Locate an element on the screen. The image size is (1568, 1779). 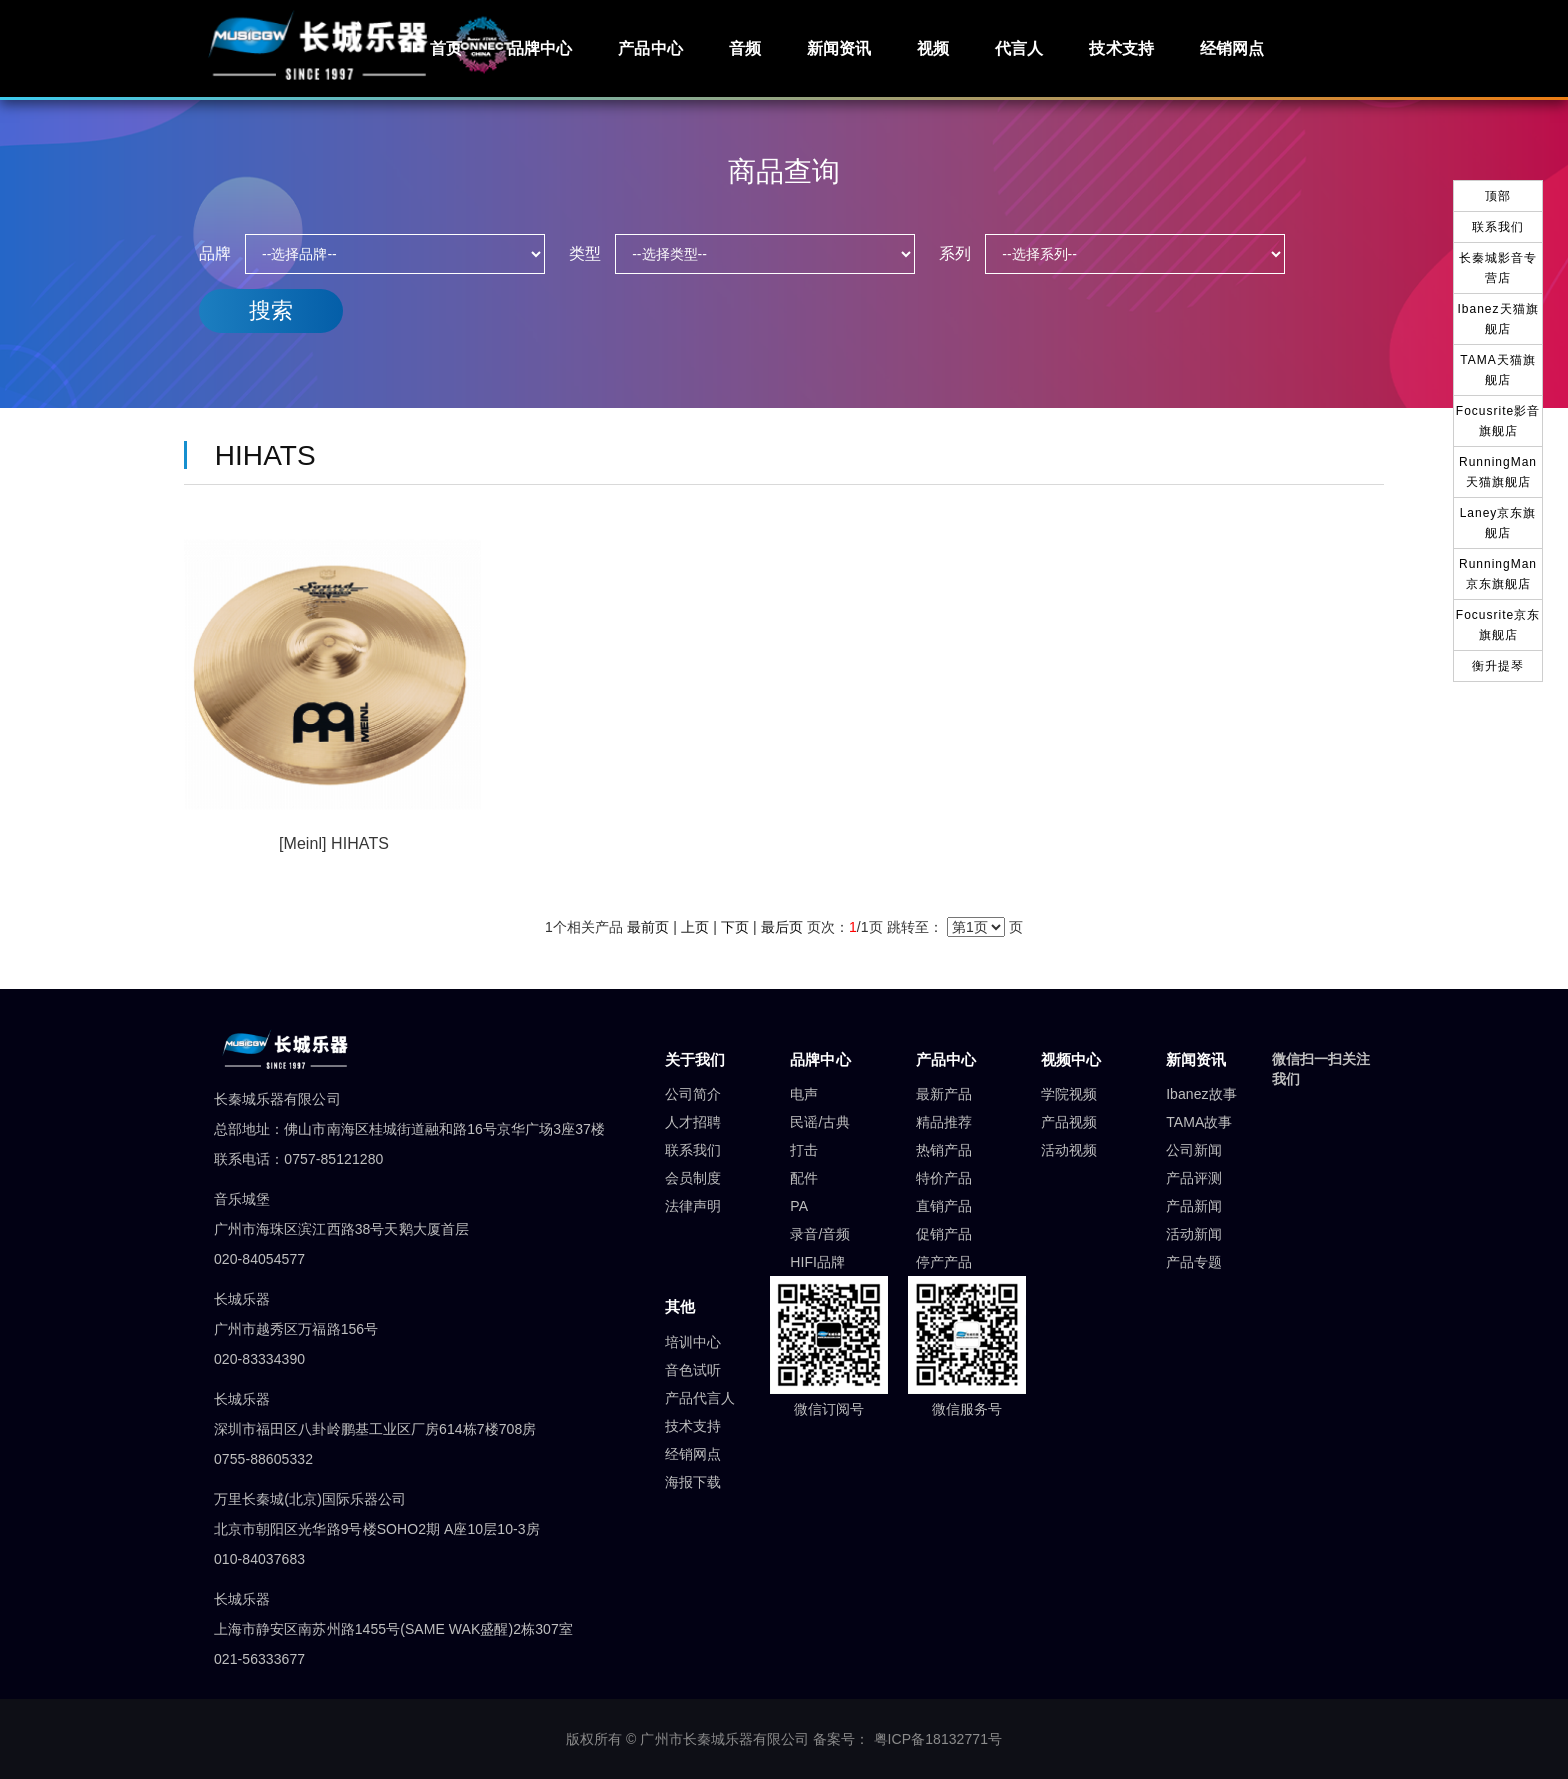
热销产品 is located at coordinates (944, 1150).